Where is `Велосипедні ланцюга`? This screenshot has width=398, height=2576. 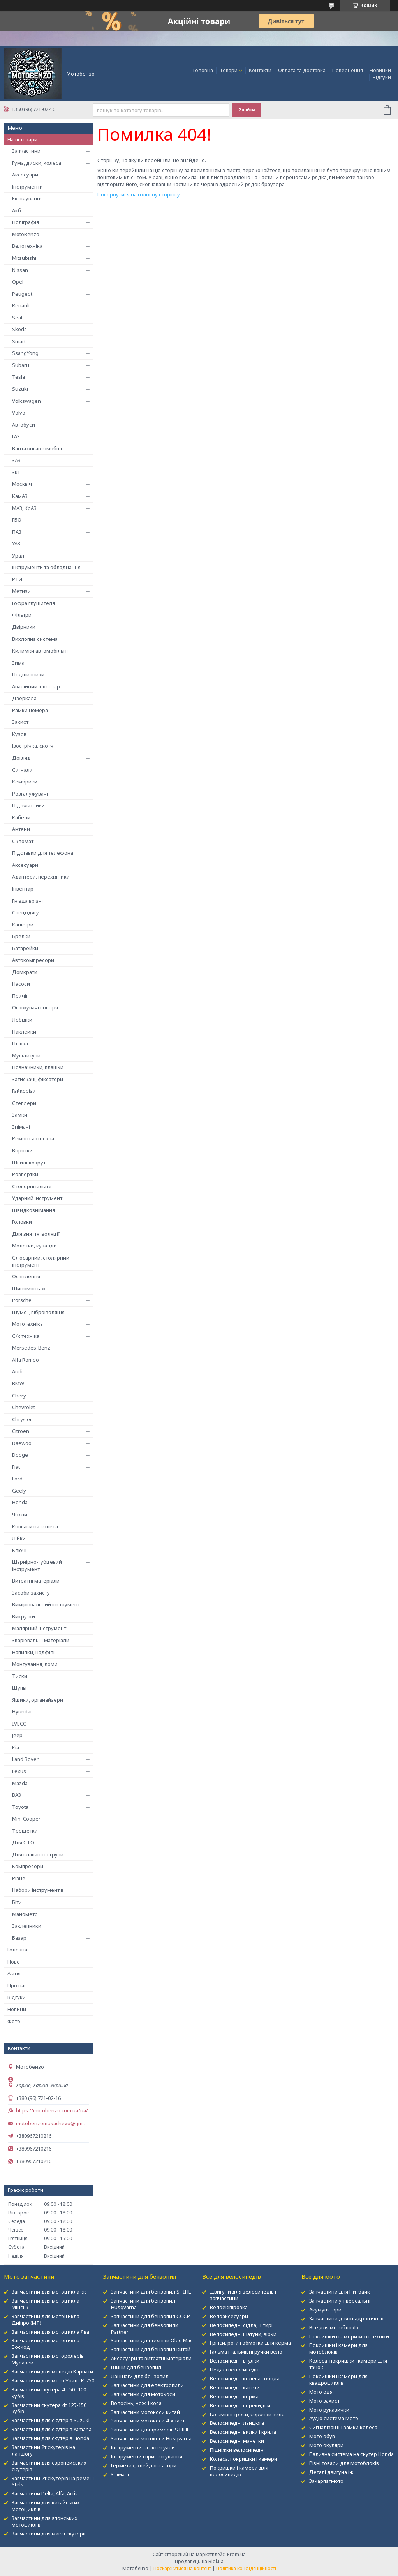 Велосипедні ланцюга is located at coordinates (237, 2422).